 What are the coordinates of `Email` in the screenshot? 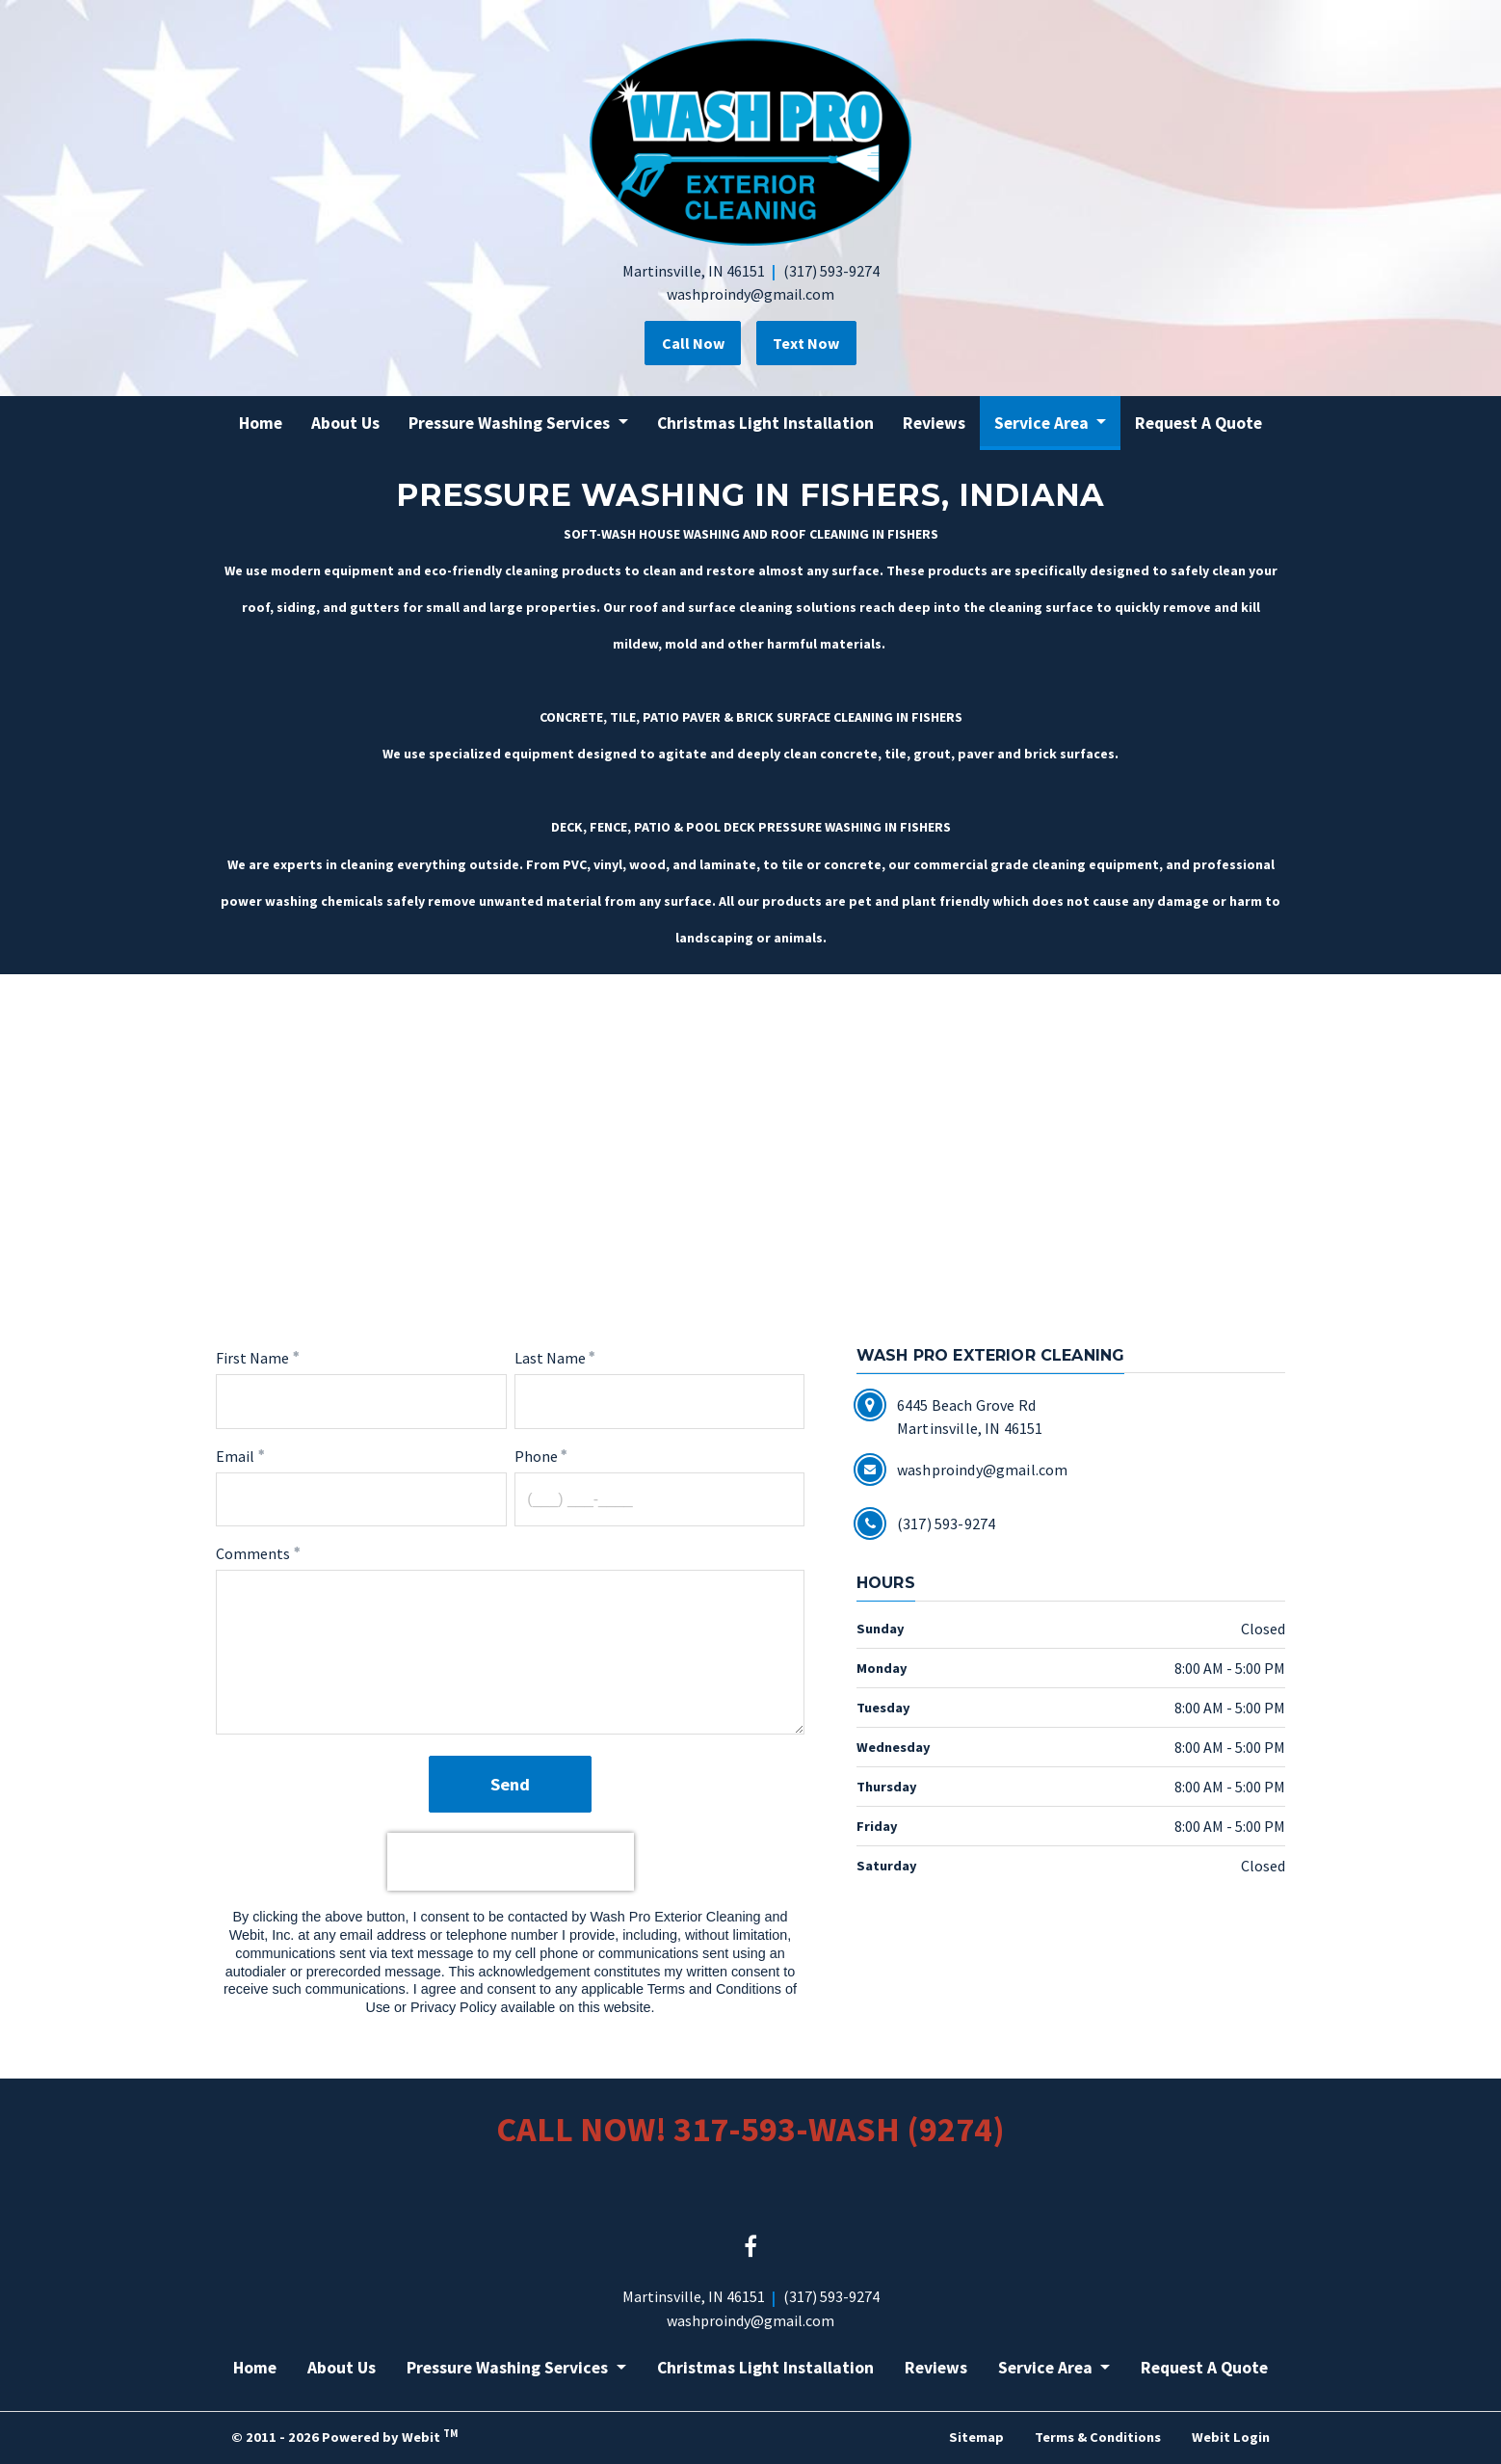 It's located at (235, 1455).